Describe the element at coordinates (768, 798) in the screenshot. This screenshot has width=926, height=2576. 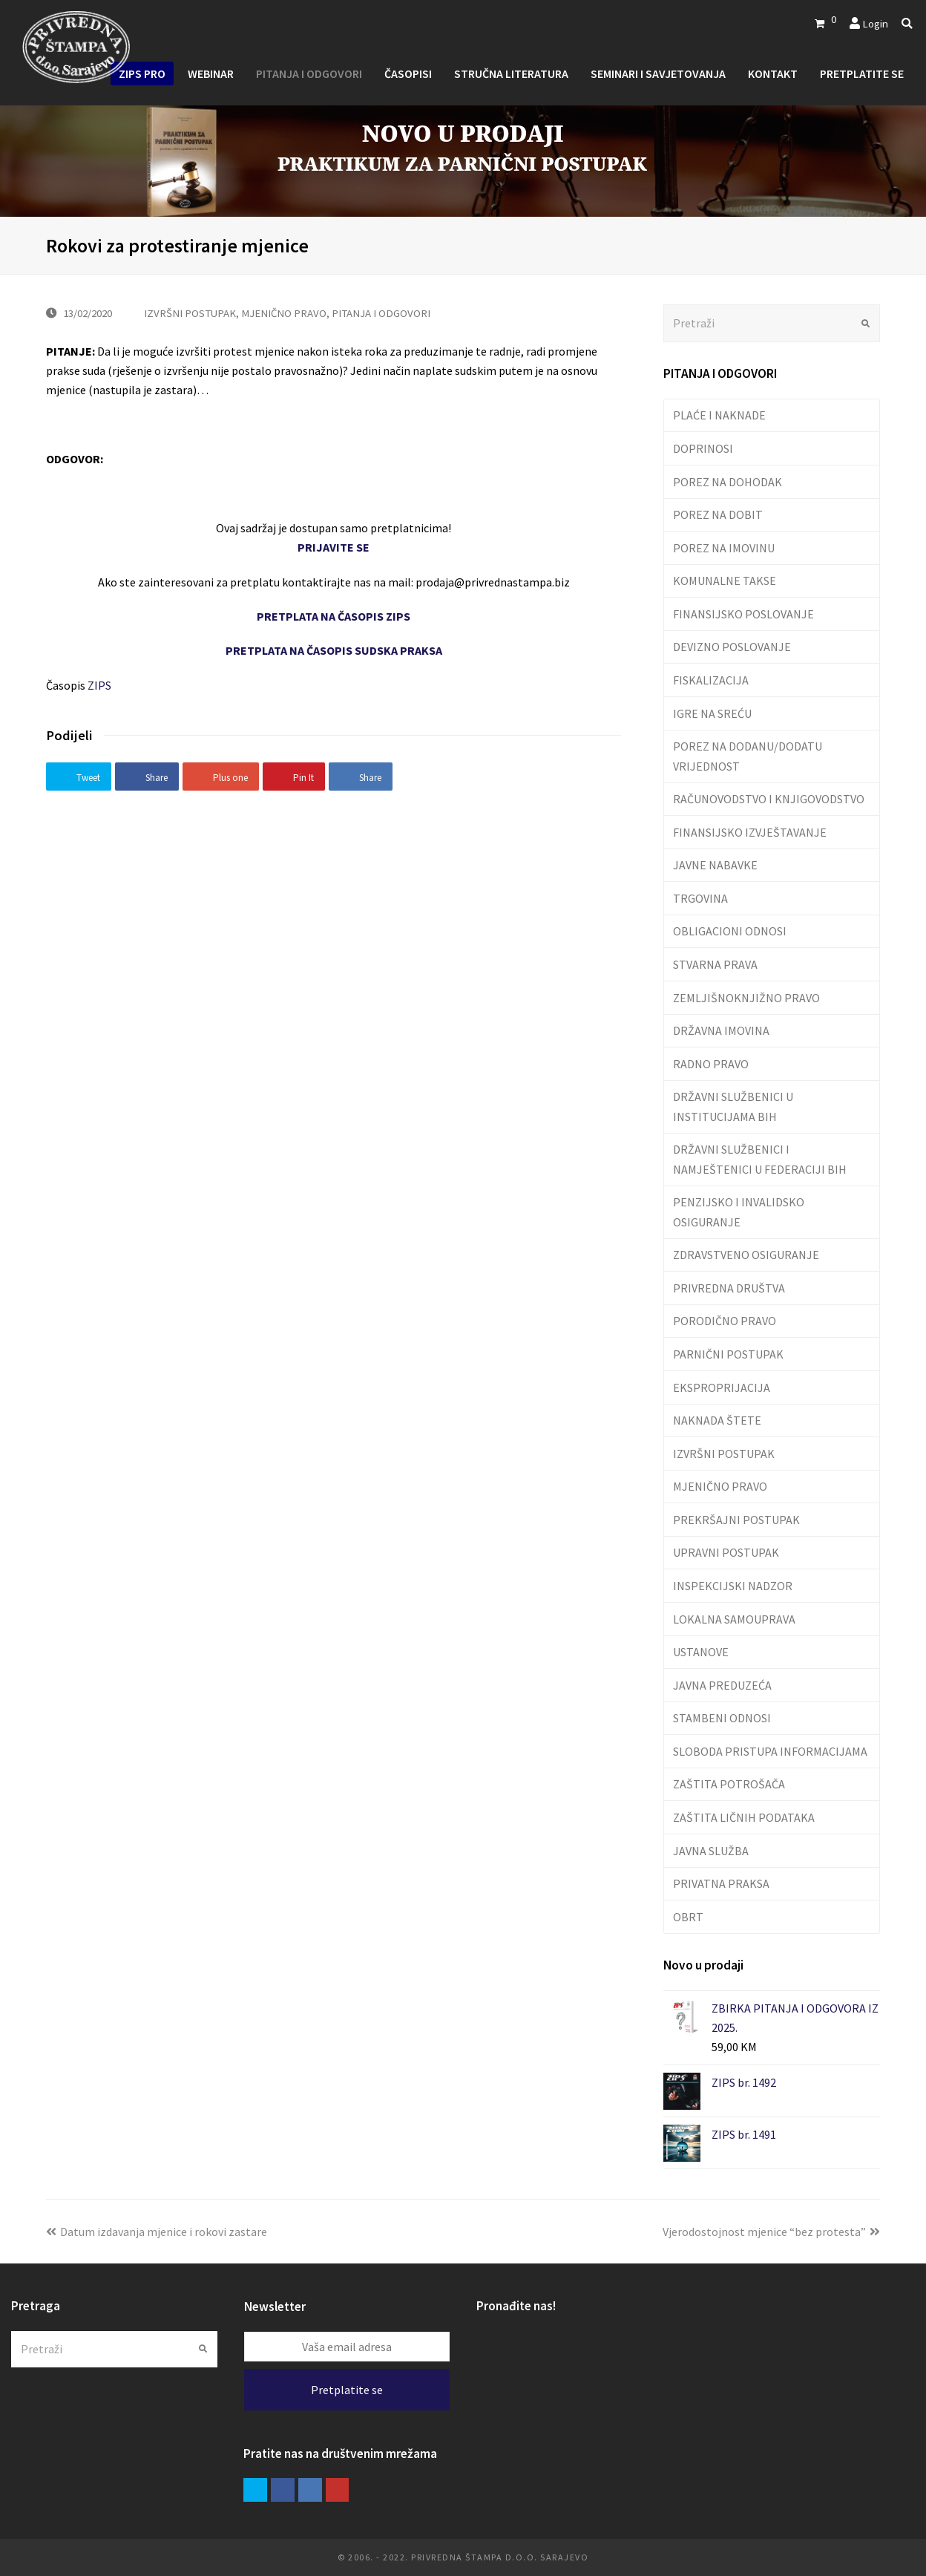
I see `RAČUNOVODSTVO I KNJIGOVODSTVO` at that location.